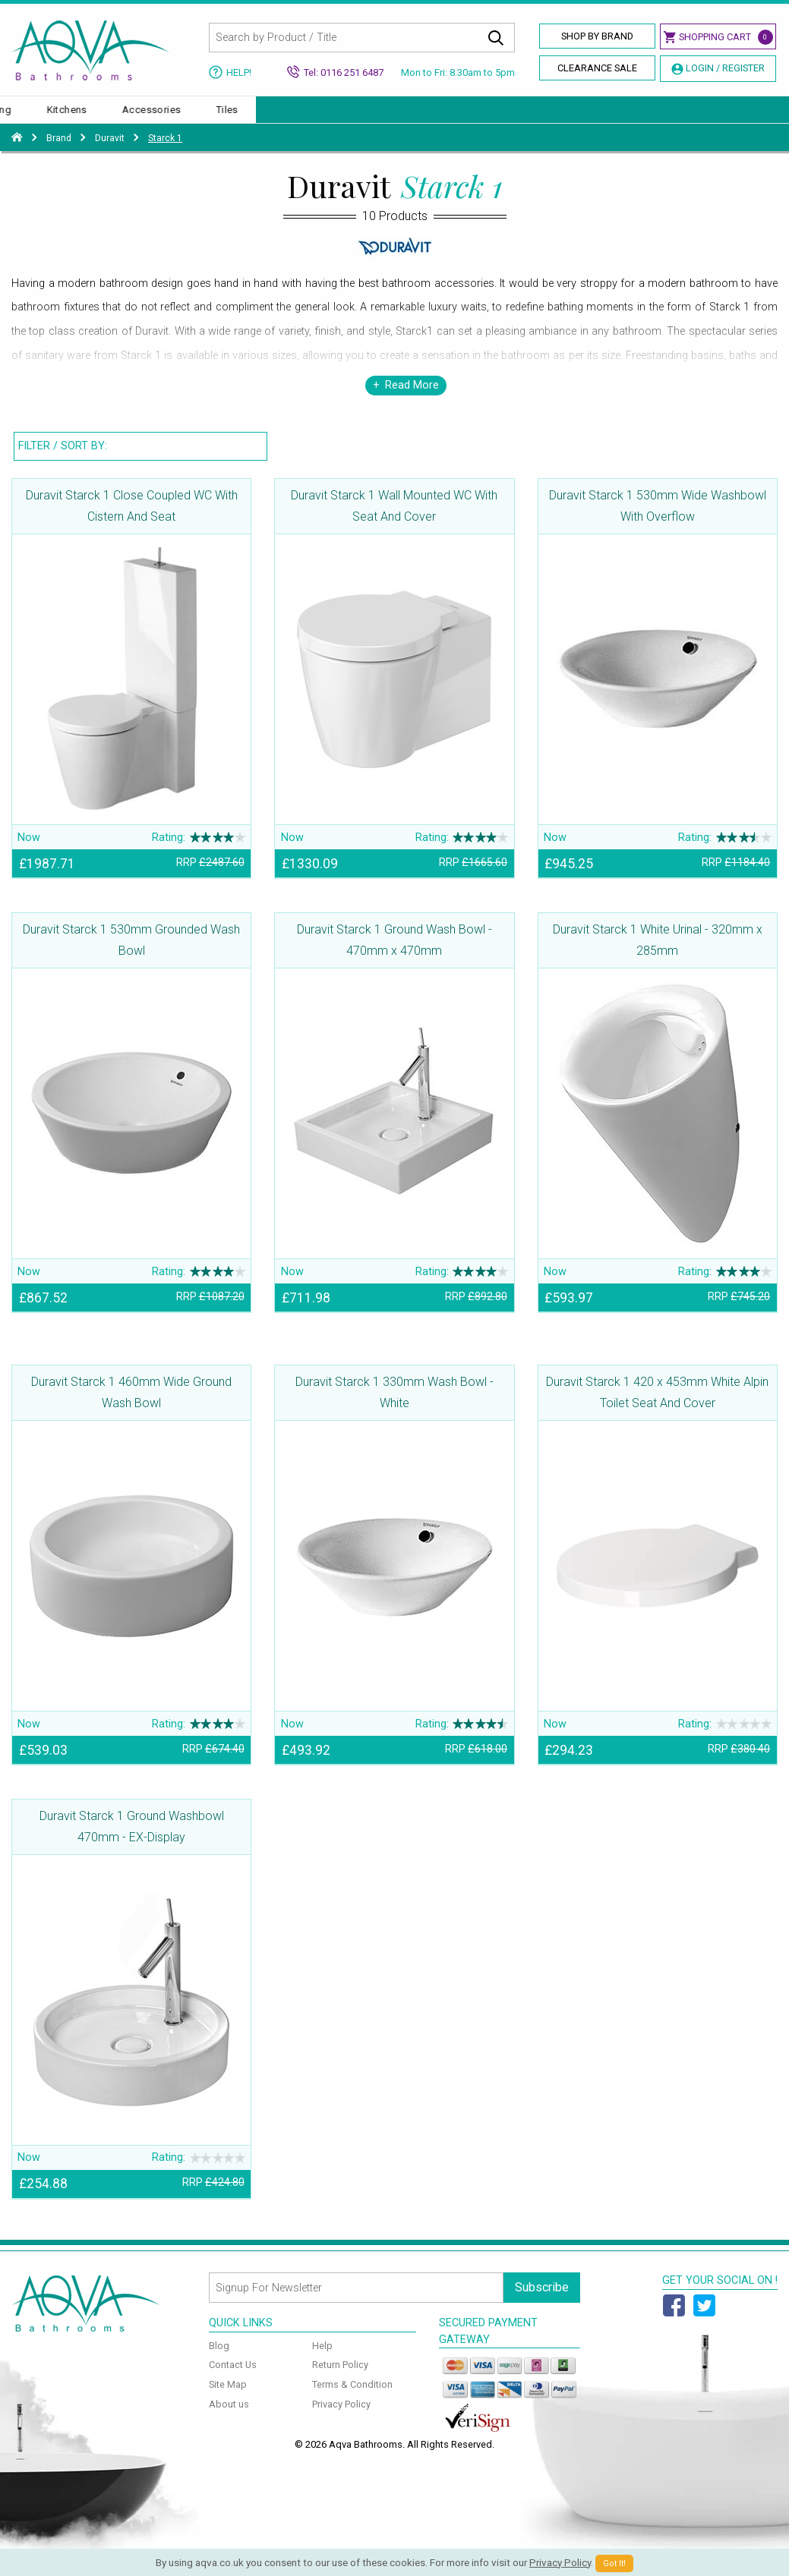 The width and height of the screenshot is (789, 2576). What do you see at coordinates (30, 117) in the screenshot?
I see `Baths` at bounding box center [30, 117].